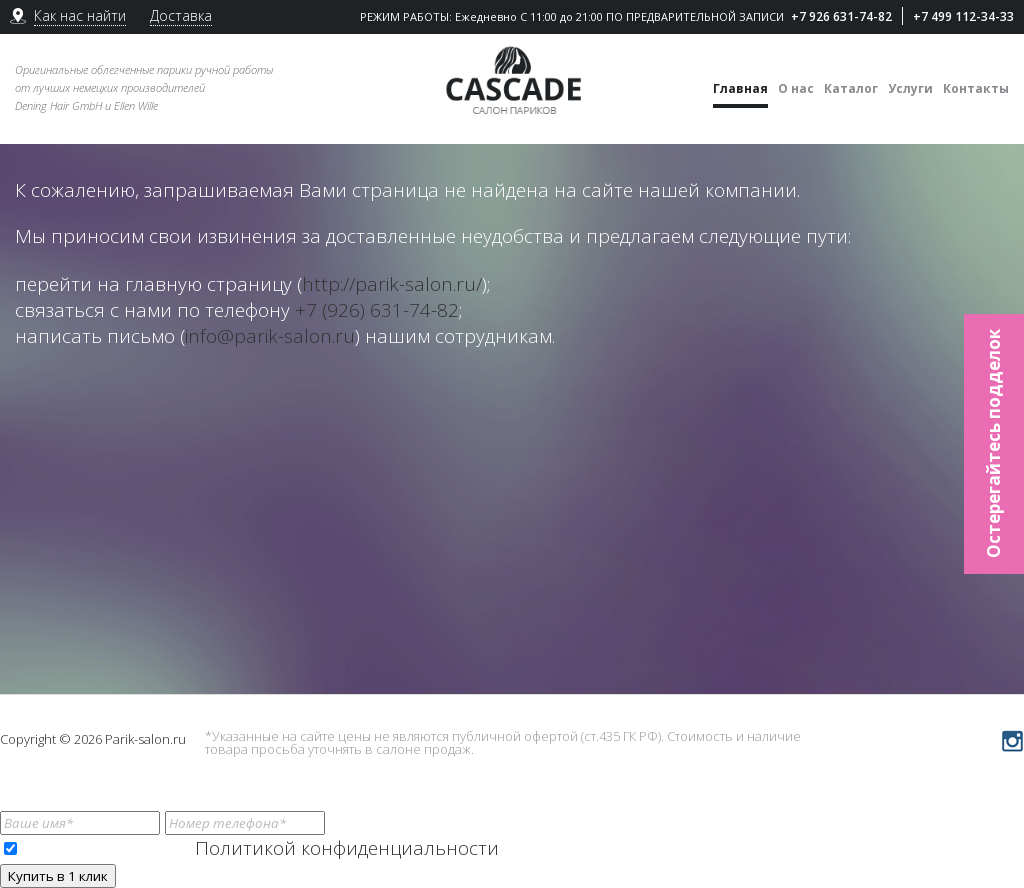 Image resolution: width=1024 pixels, height=888 pixels. What do you see at coordinates (796, 88) in the screenshot?
I see `О нас` at bounding box center [796, 88].